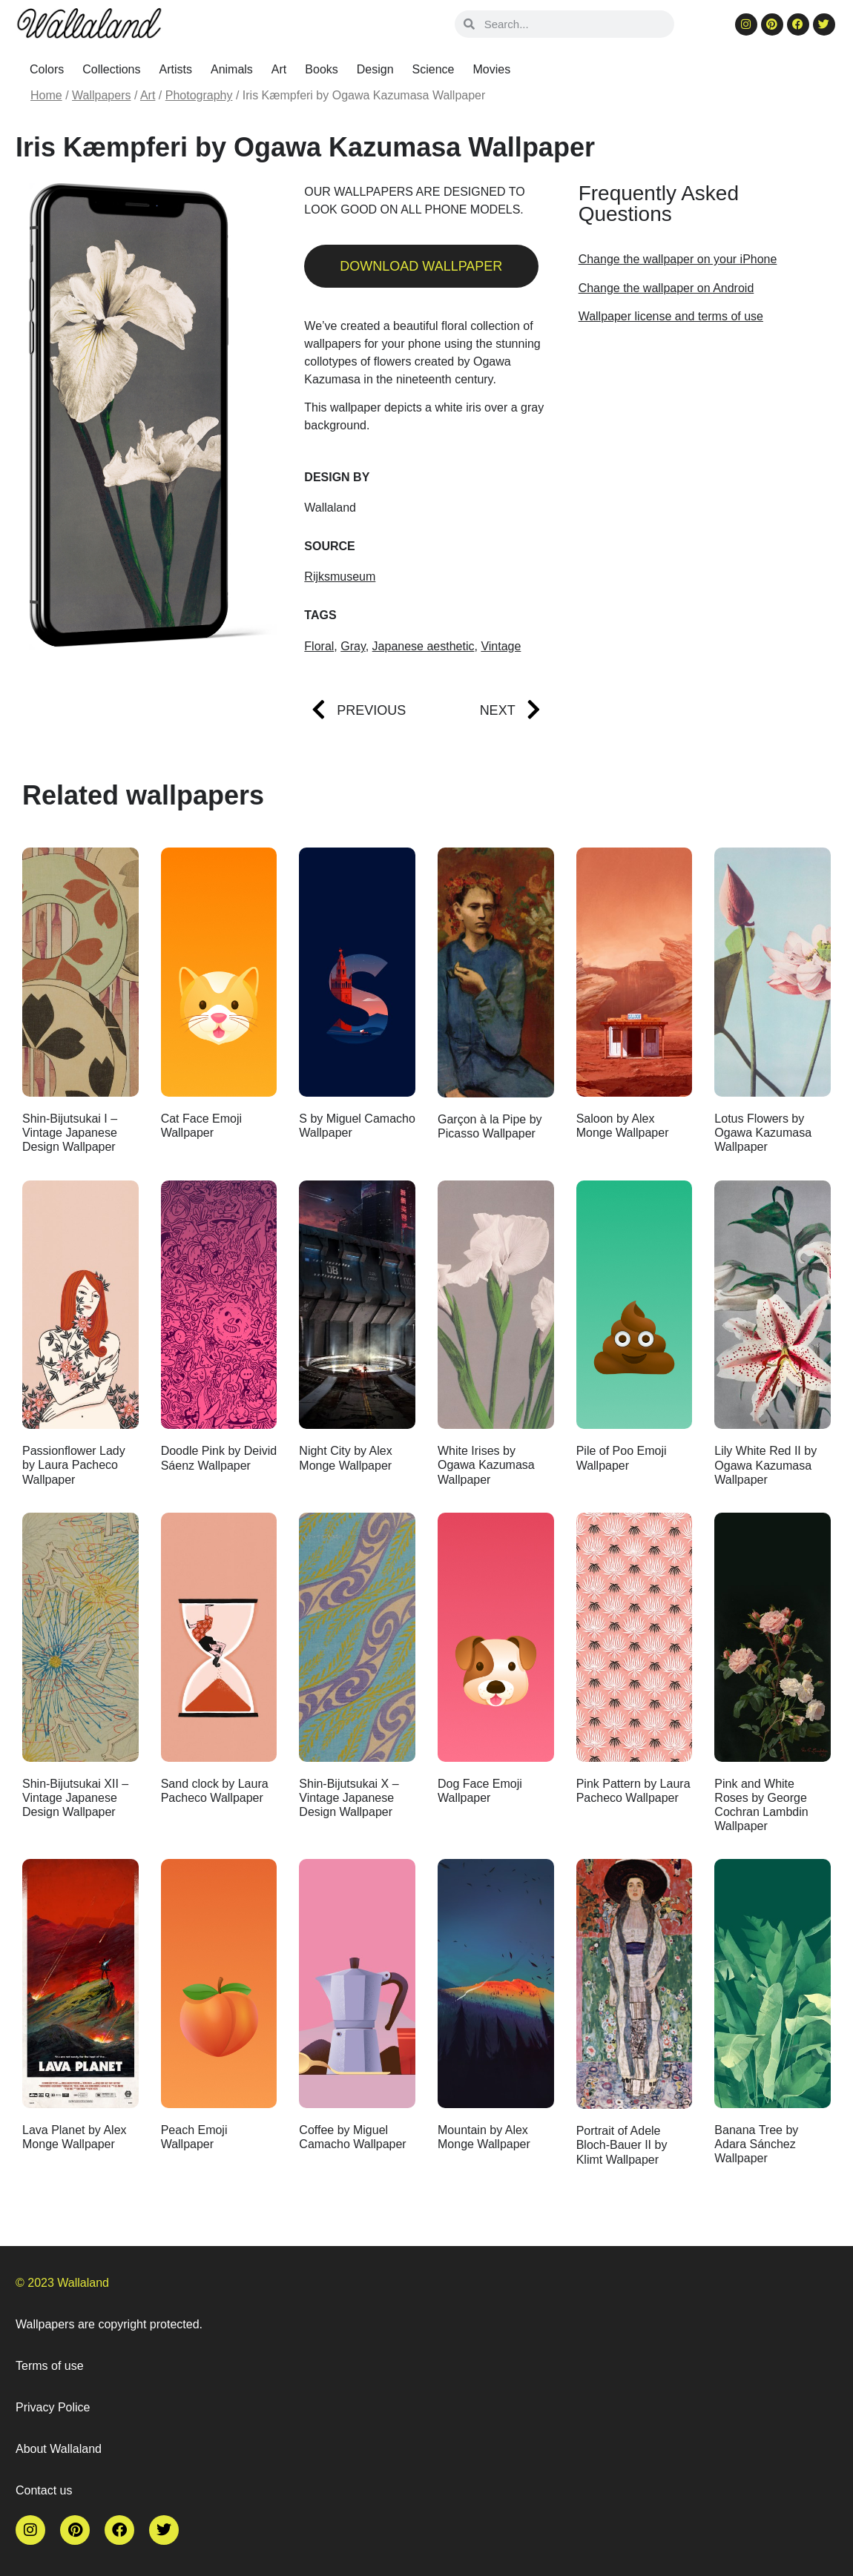 This screenshot has height=2576, width=853. Describe the element at coordinates (433, 69) in the screenshot. I see `Science` at that location.